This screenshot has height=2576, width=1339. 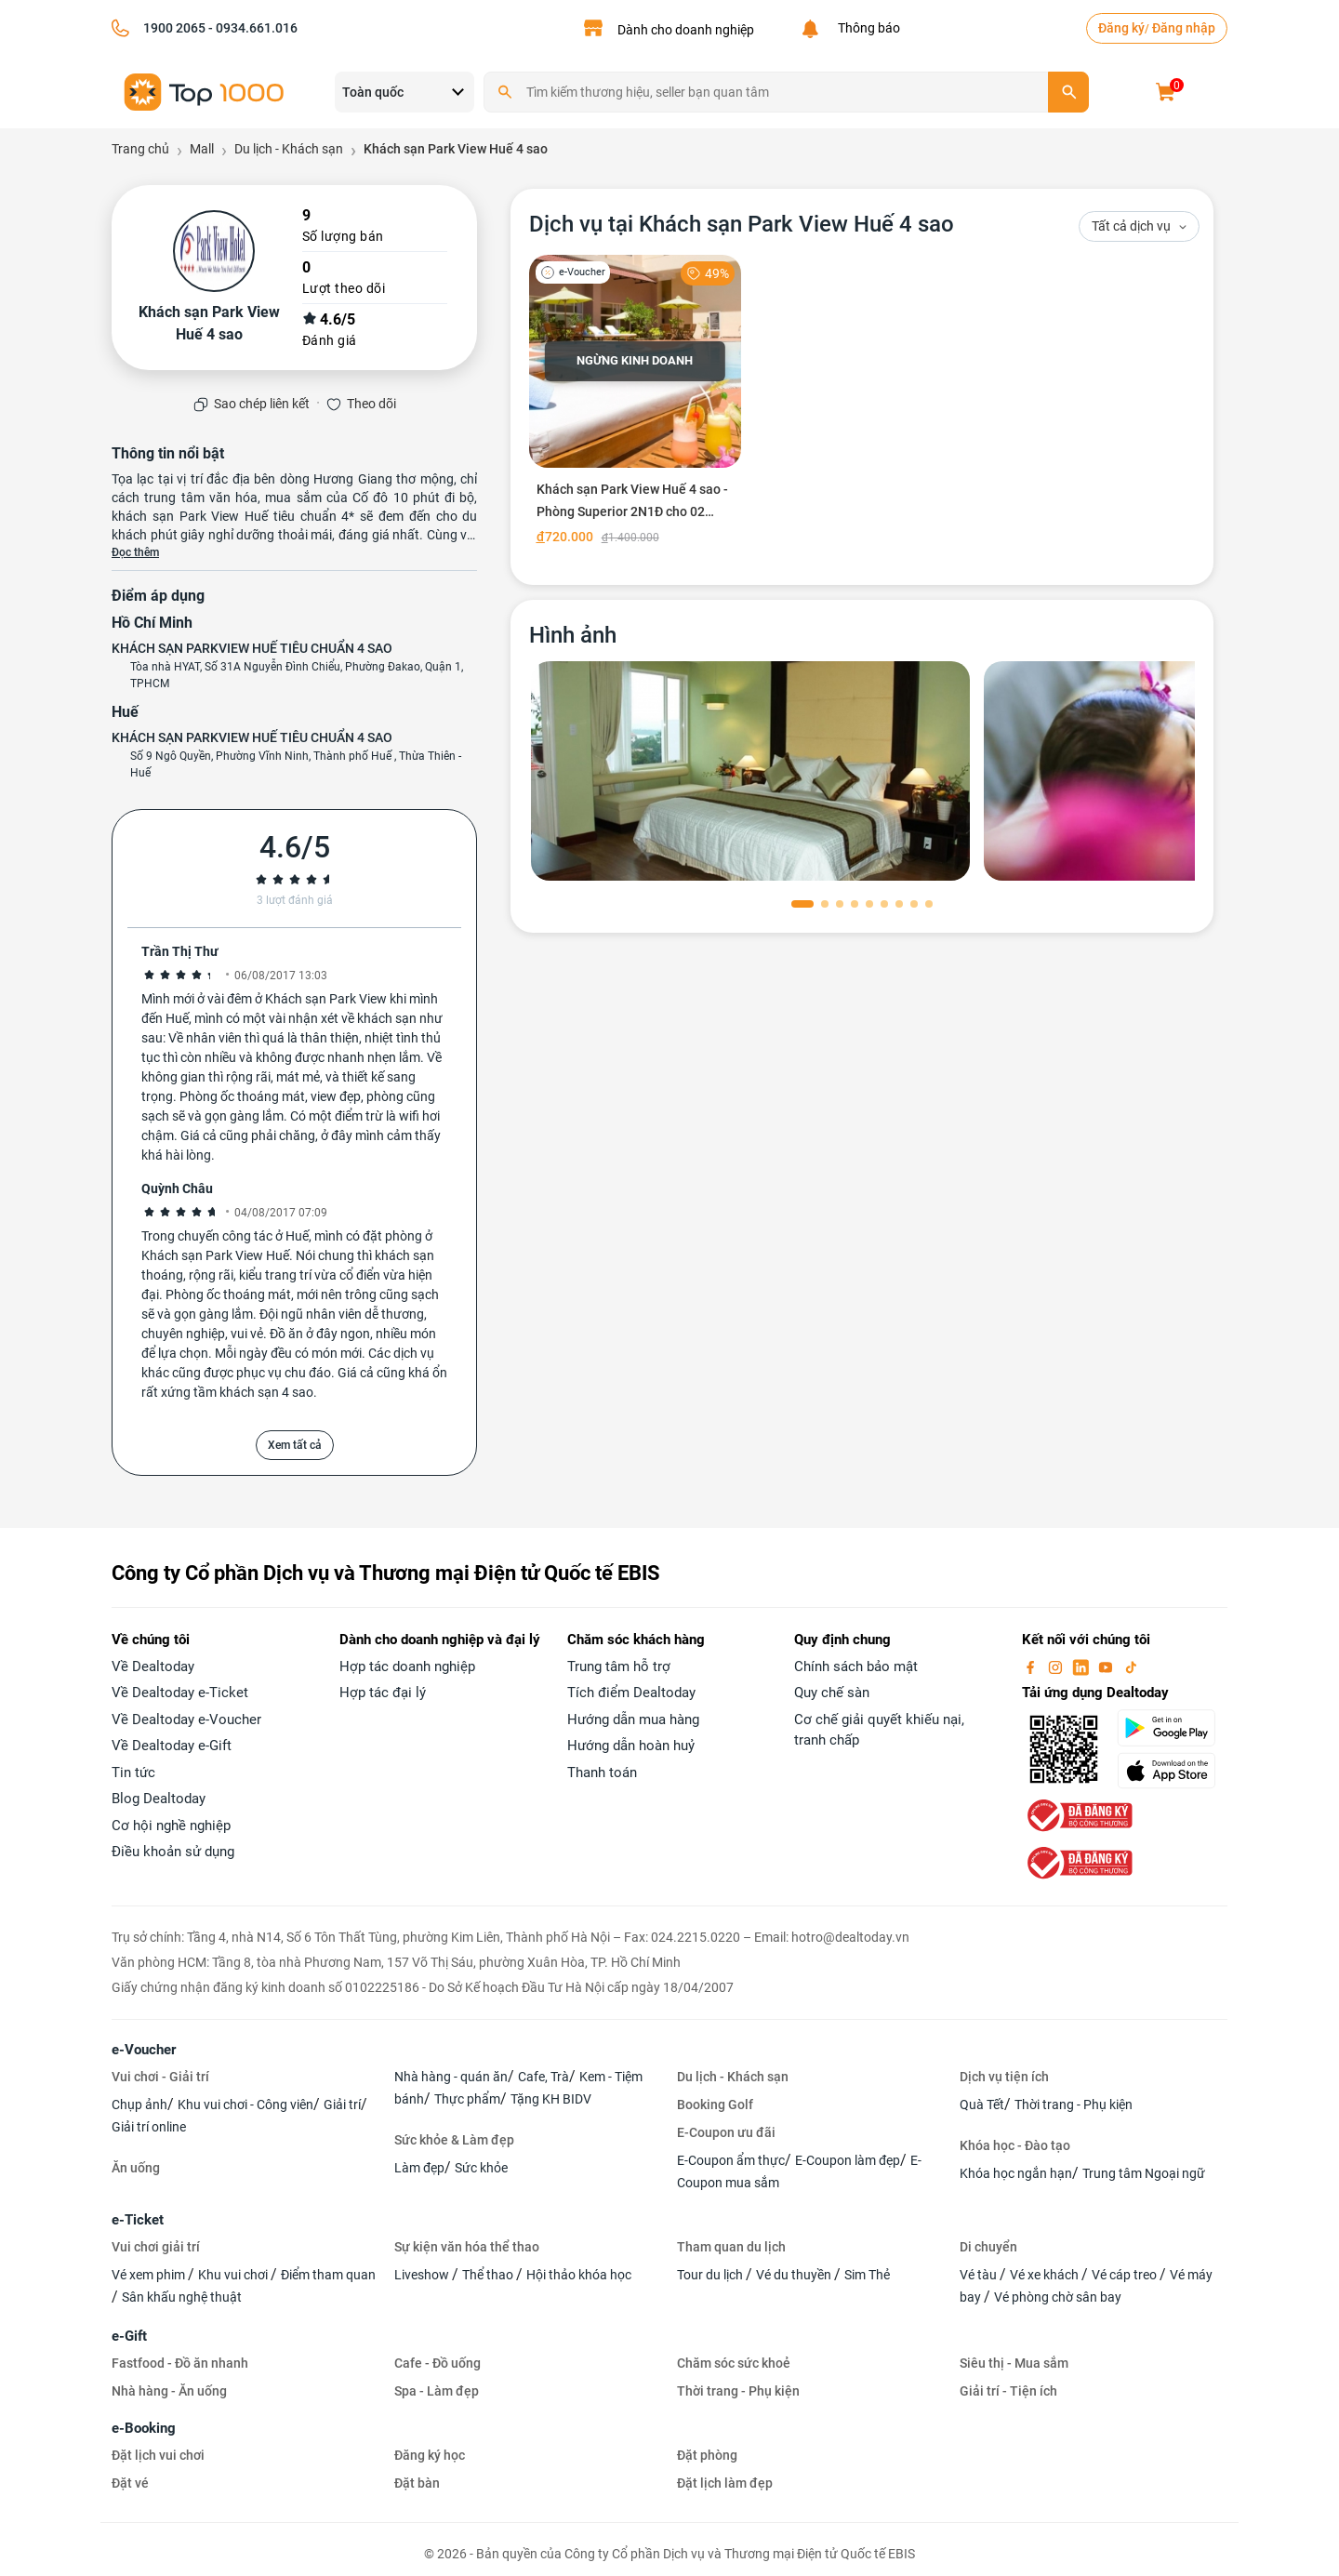 What do you see at coordinates (1107, 1666) in the screenshot?
I see `[youtube]` at bounding box center [1107, 1666].